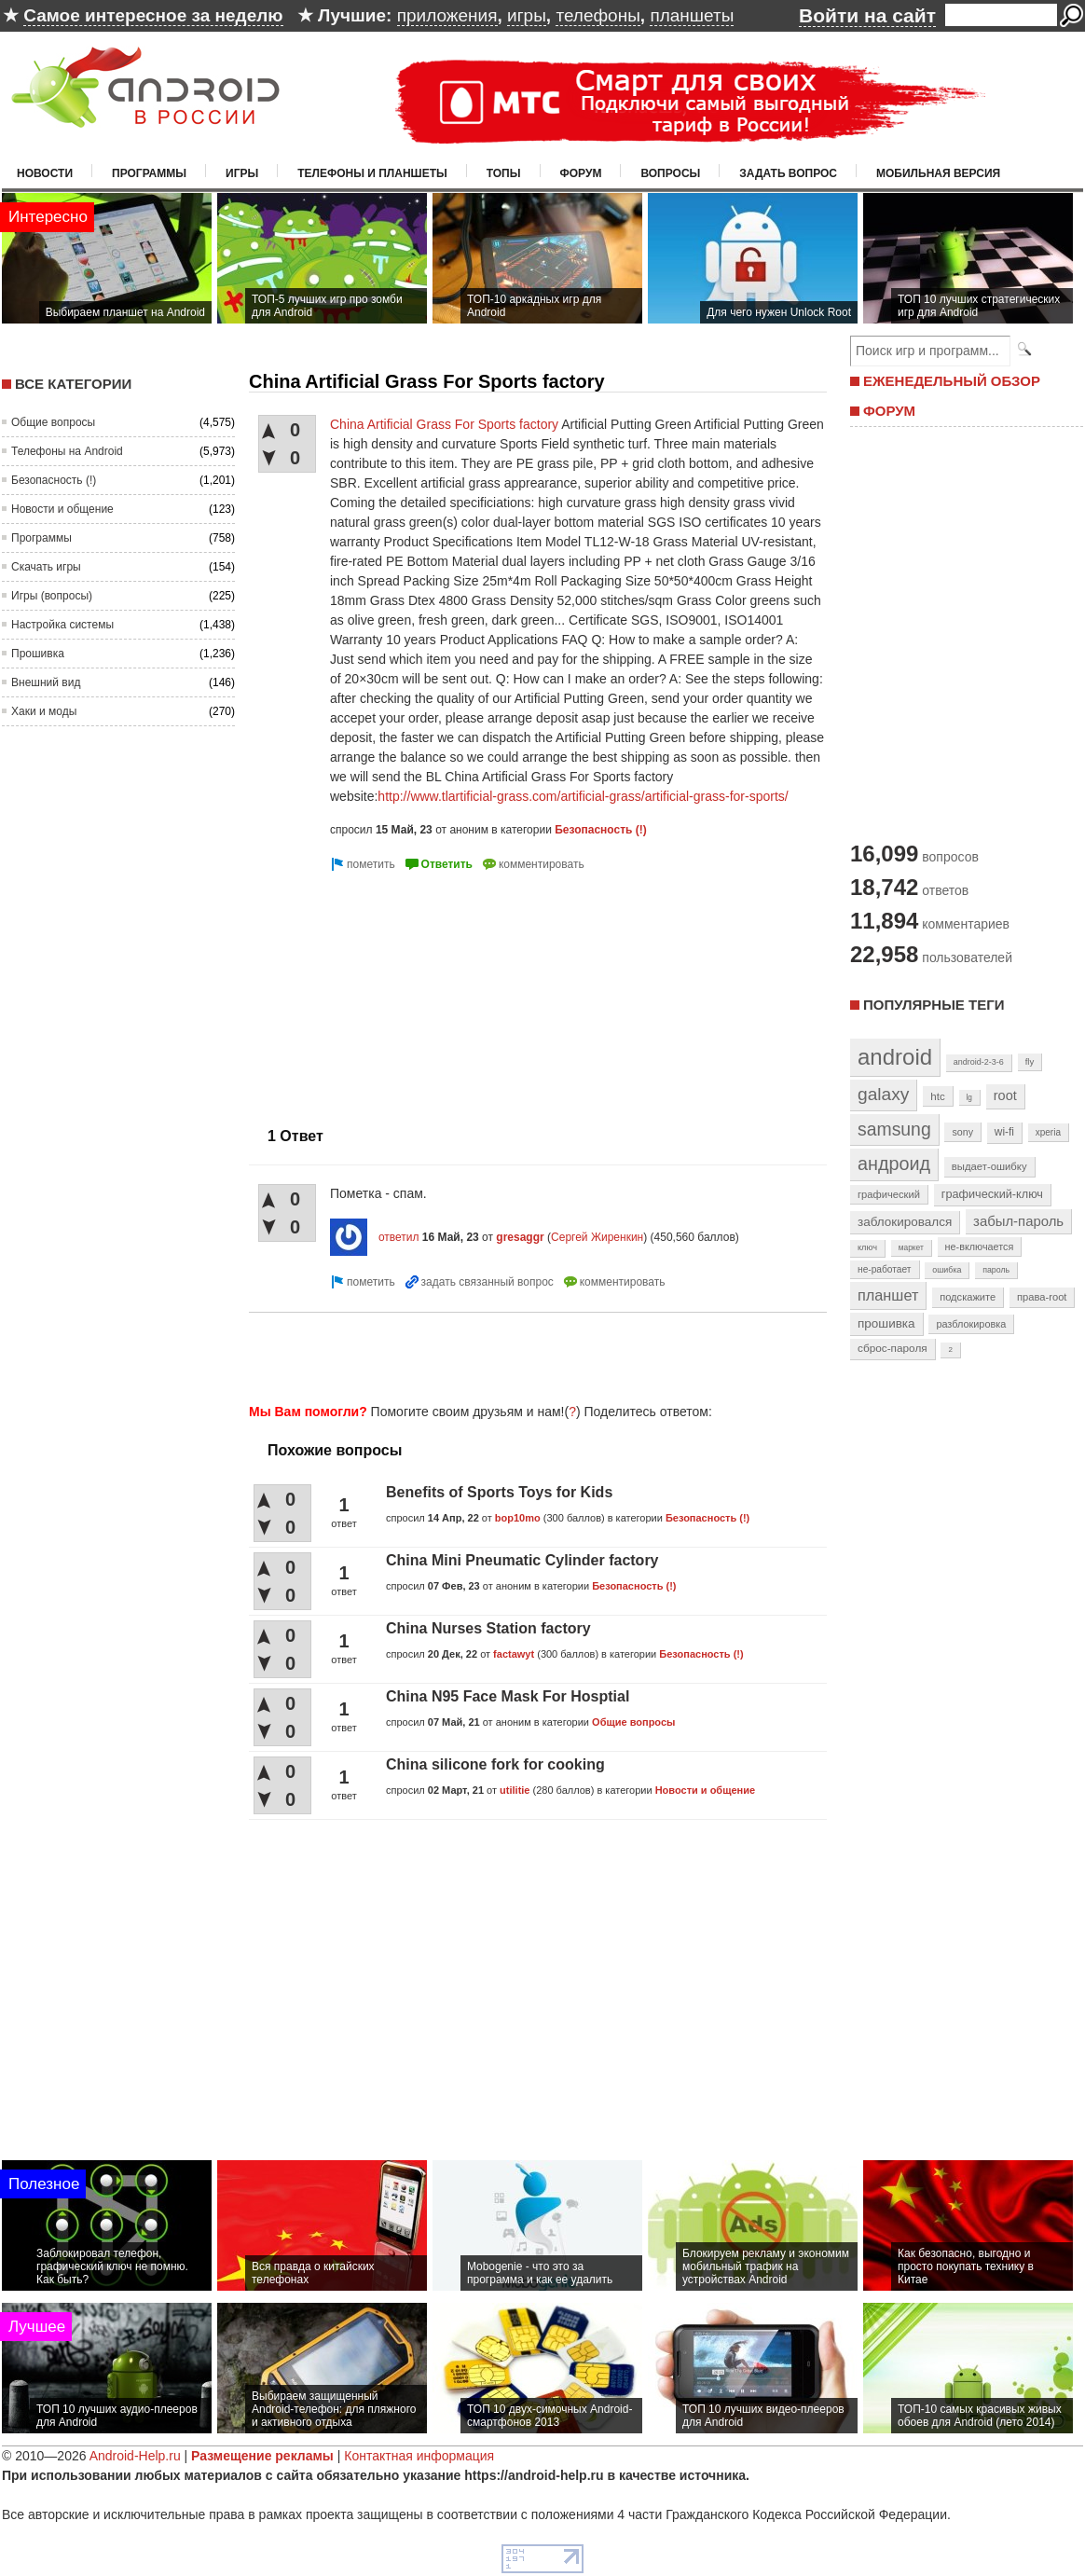  Describe the element at coordinates (499, 1492) in the screenshot. I see `Benefits of Sports Toys for Kids` at that location.